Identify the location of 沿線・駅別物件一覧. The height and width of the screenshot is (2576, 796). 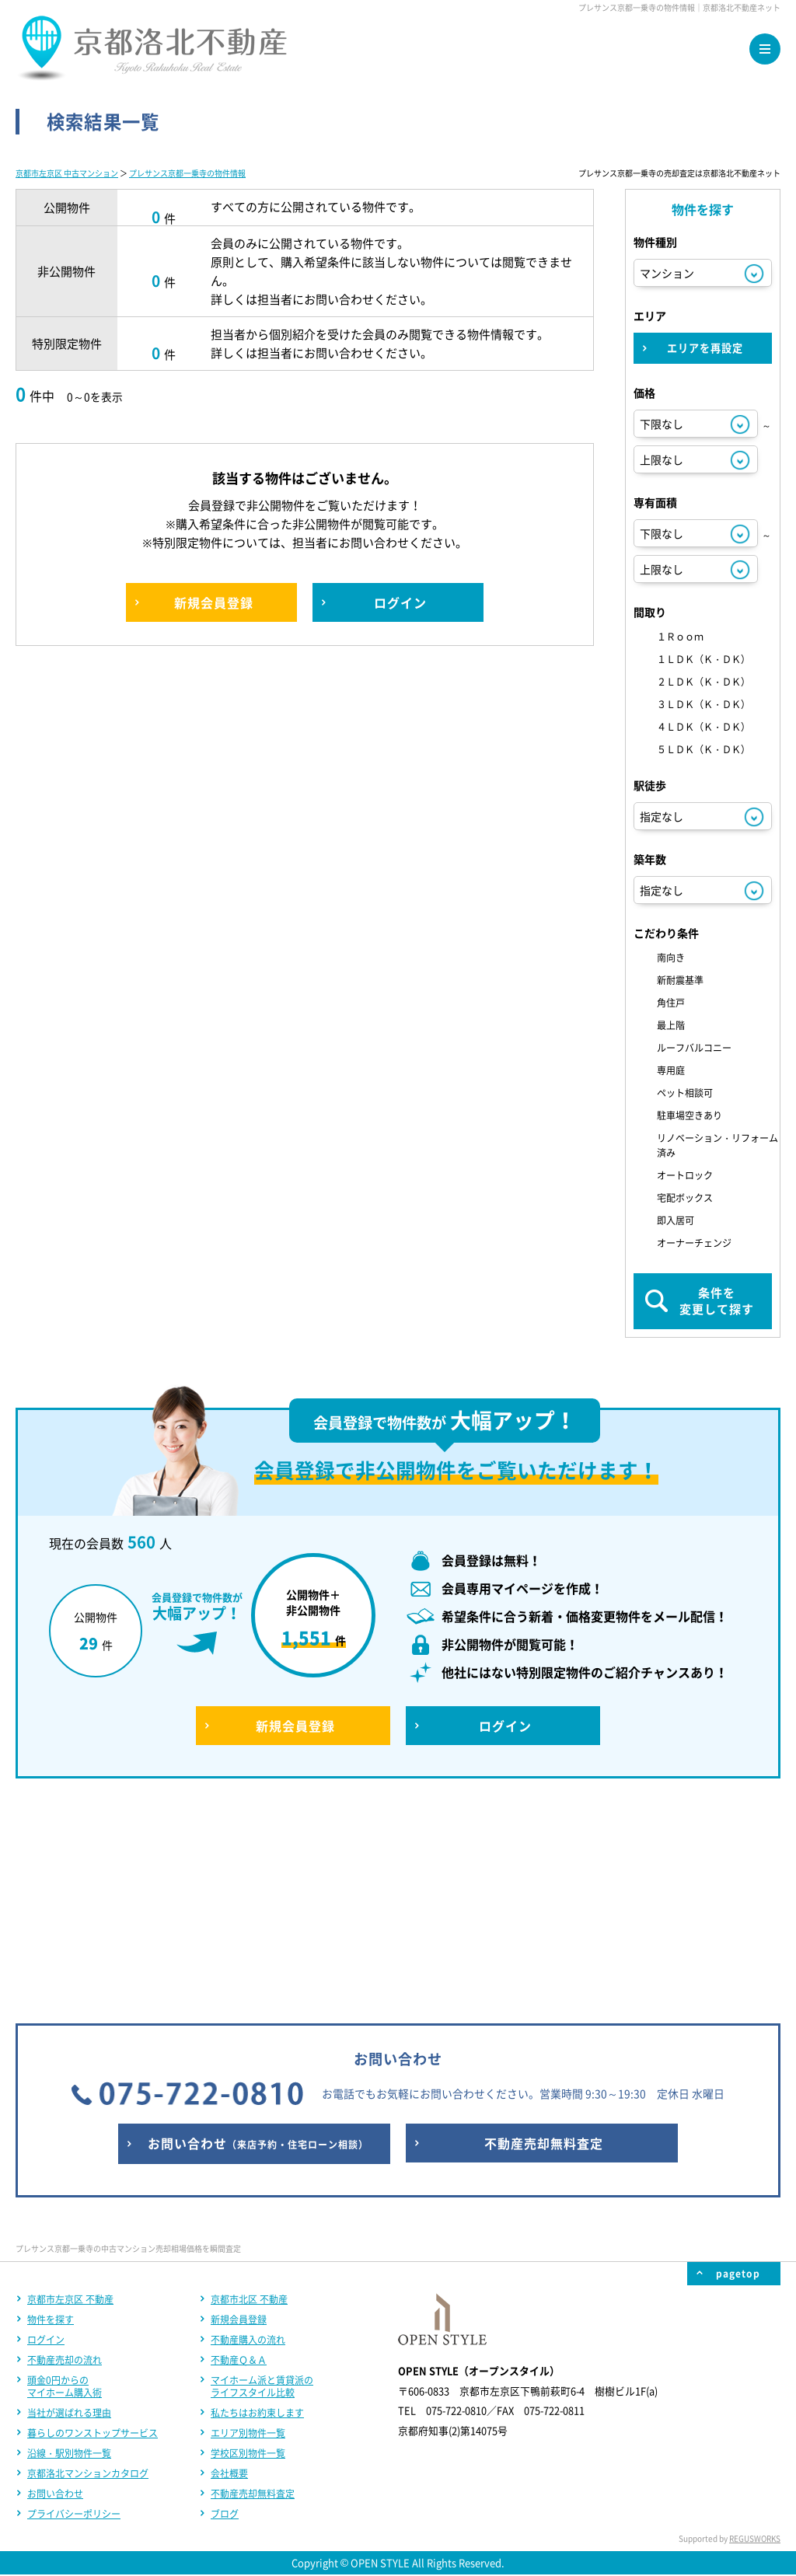
(69, 2248).